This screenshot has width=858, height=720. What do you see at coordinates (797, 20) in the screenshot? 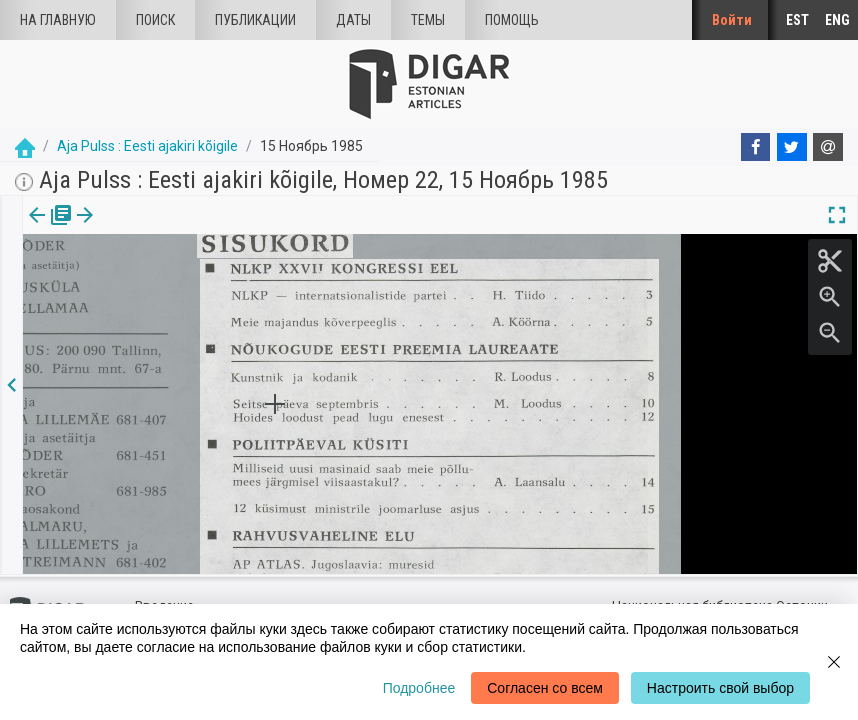
I see `EST` at bounding box center [797, 20].